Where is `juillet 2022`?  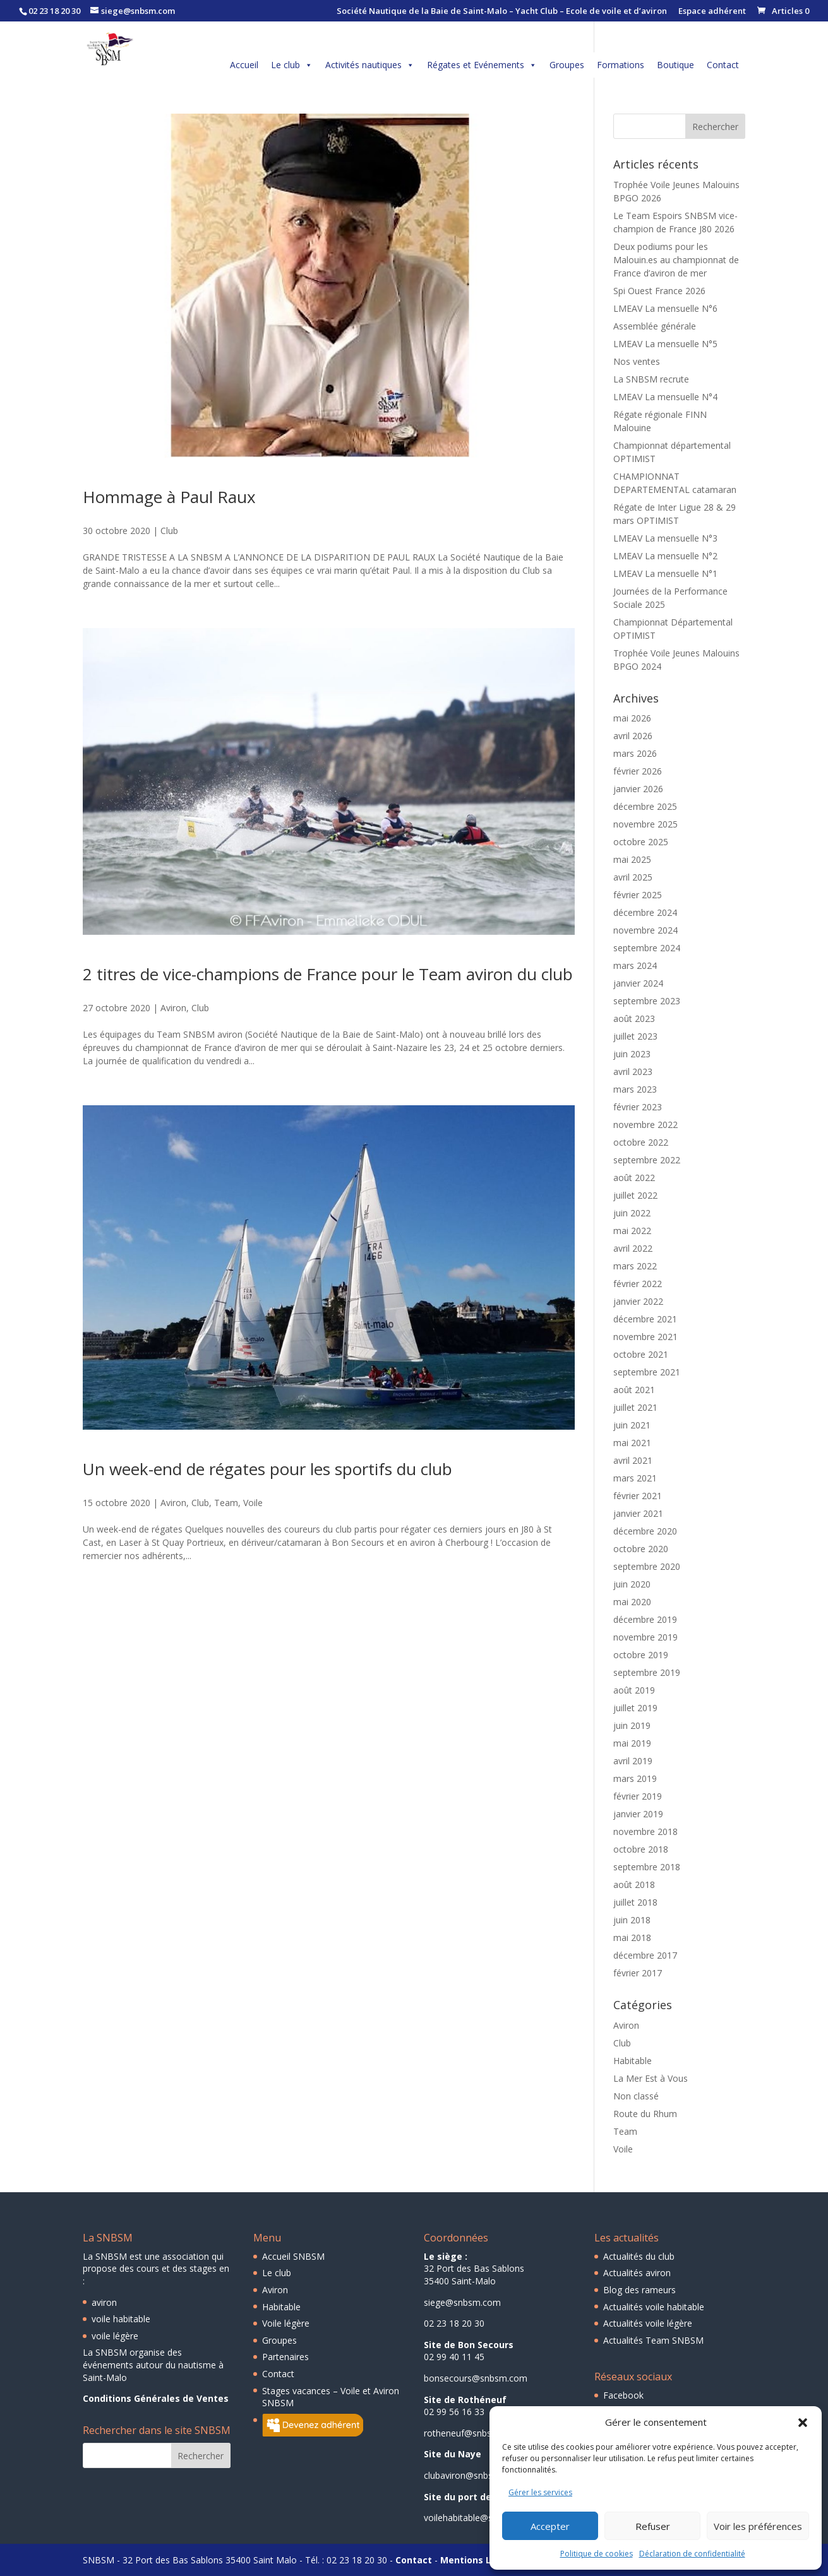 juillet 2022 is located at coordinates (635, 1195).